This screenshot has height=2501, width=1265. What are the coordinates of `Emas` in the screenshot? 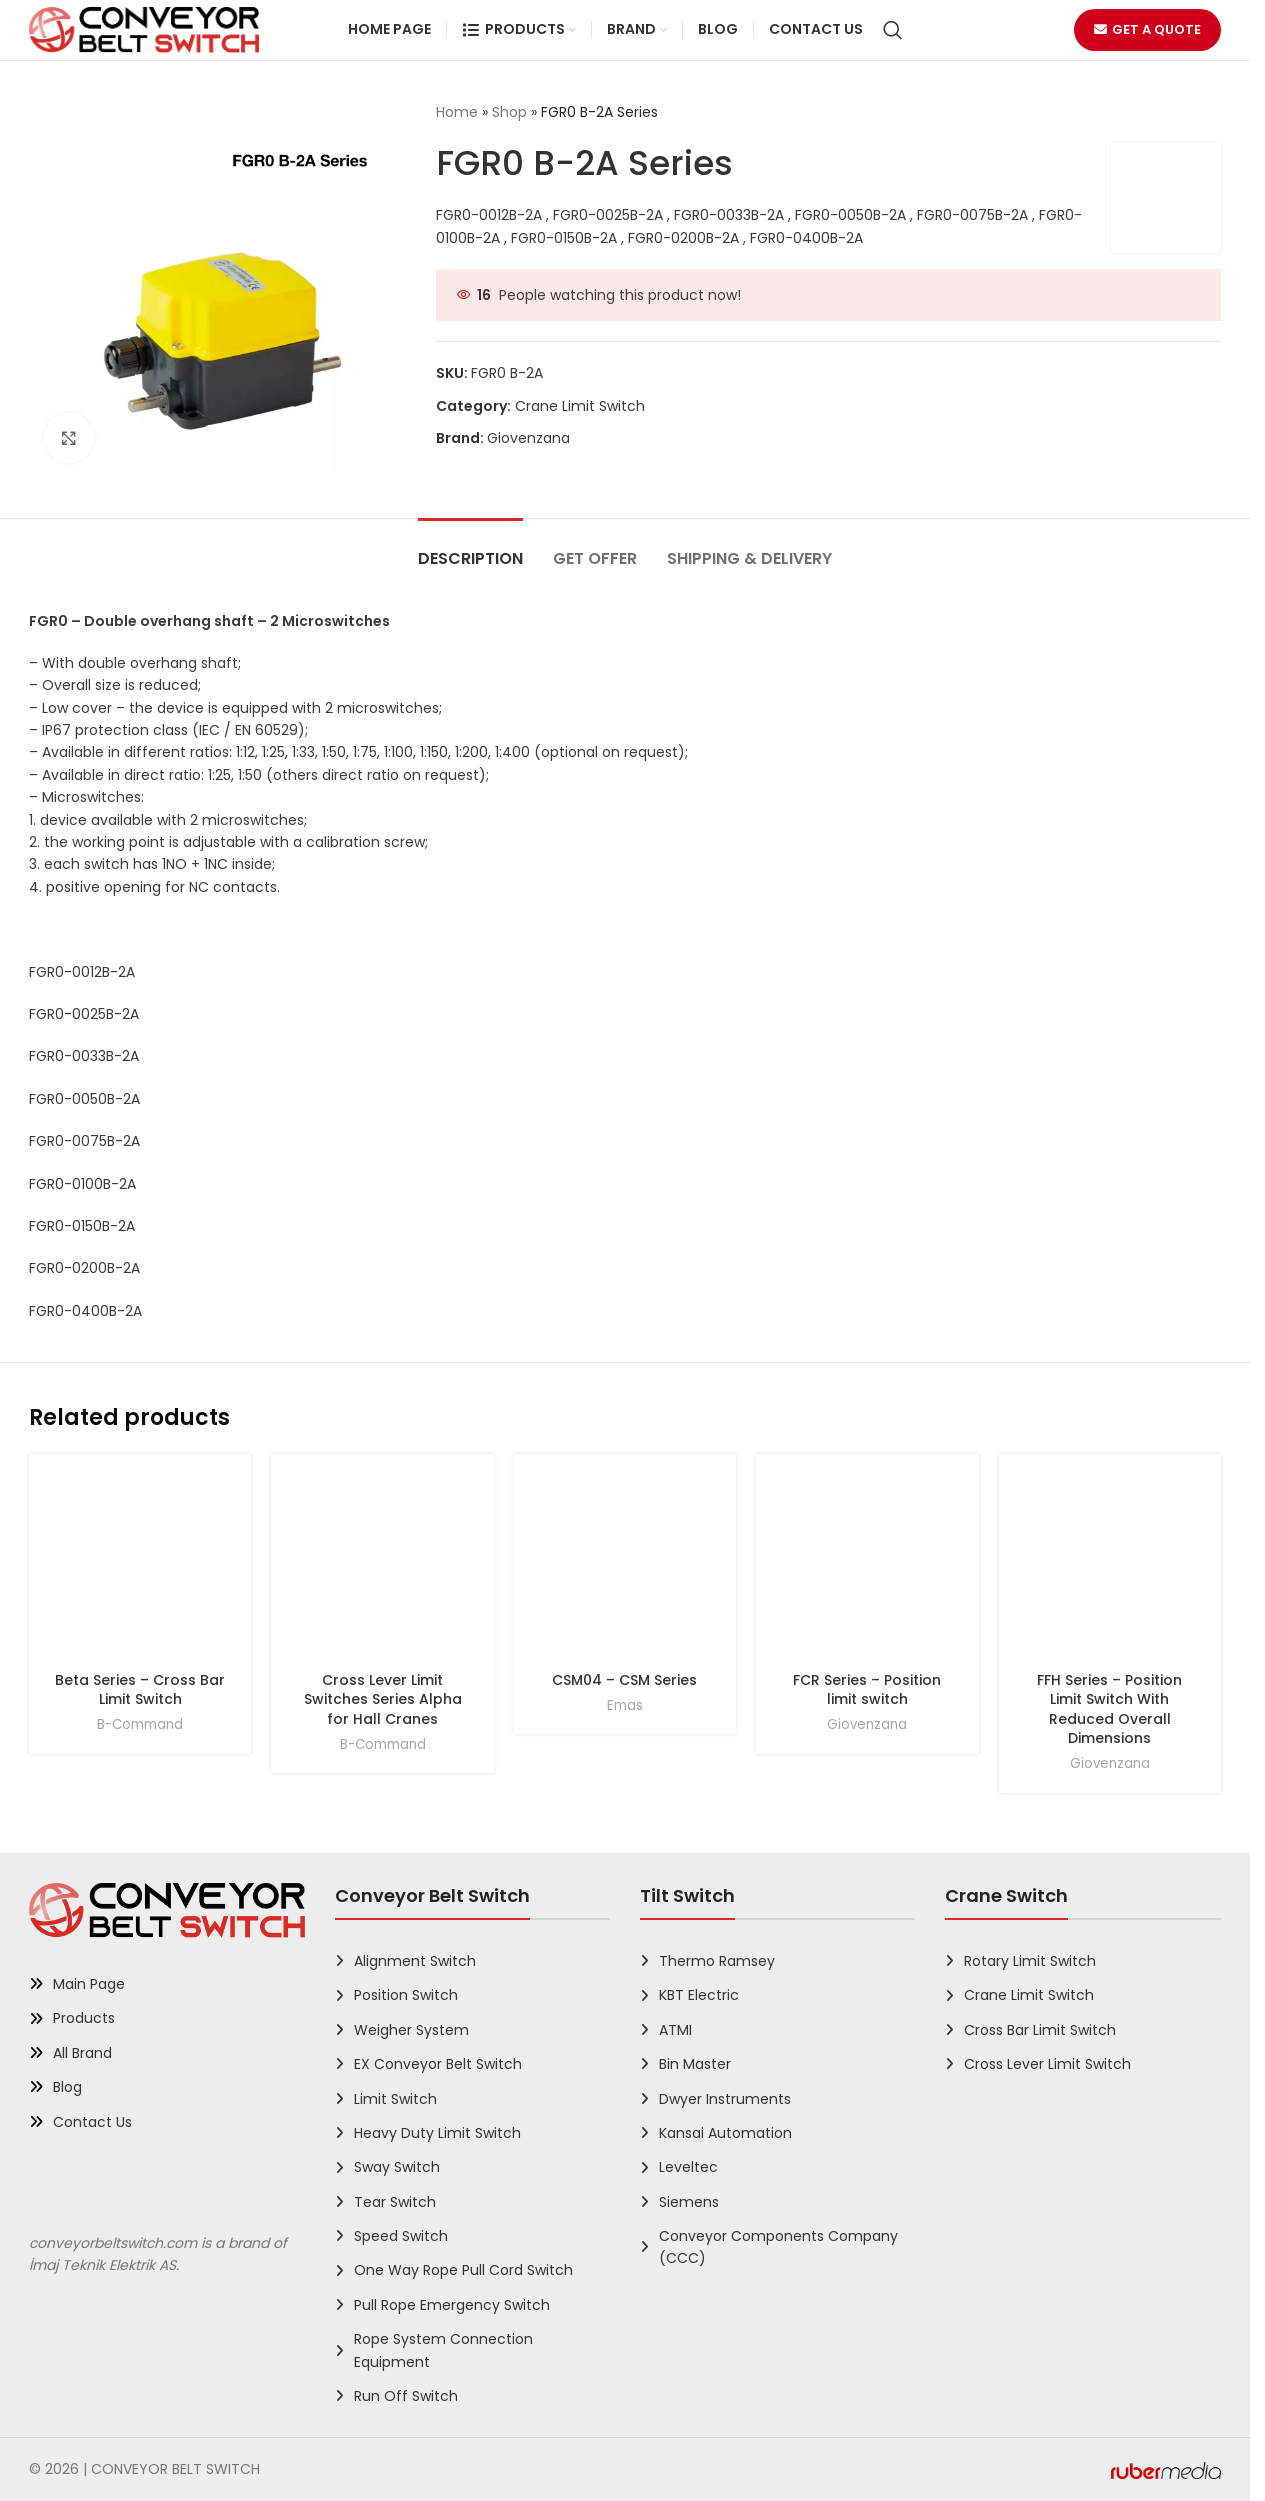 It's located at (625, 1705).